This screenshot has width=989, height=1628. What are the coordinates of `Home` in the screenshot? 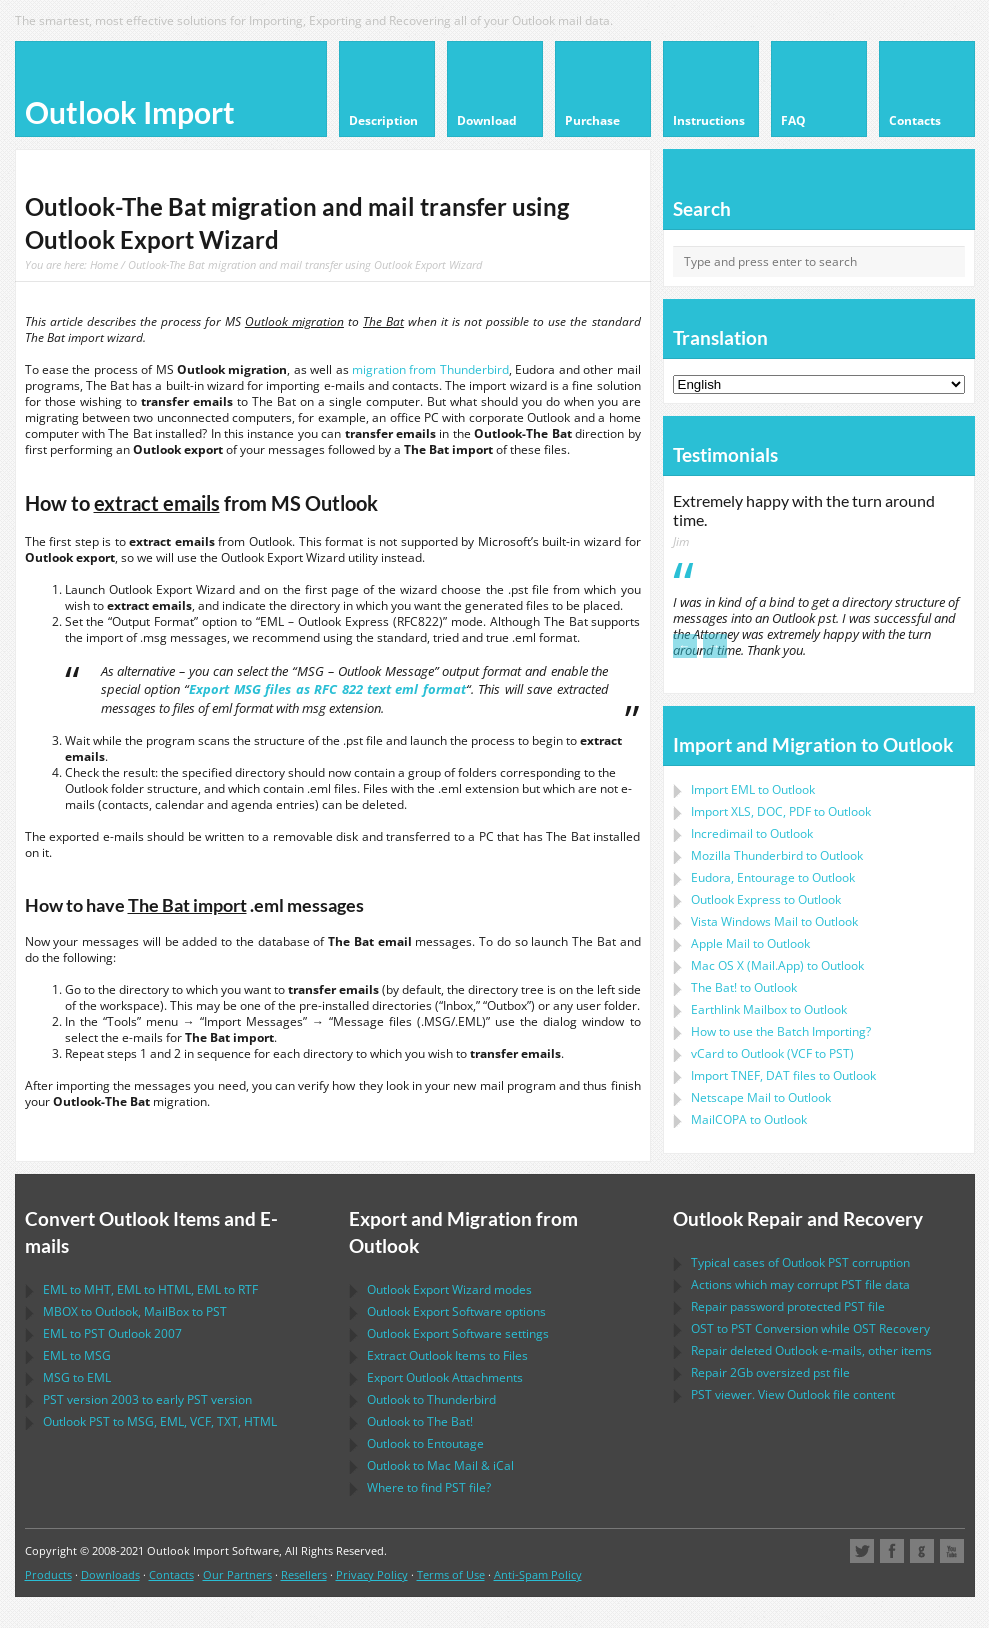 It's located at (104, 264).